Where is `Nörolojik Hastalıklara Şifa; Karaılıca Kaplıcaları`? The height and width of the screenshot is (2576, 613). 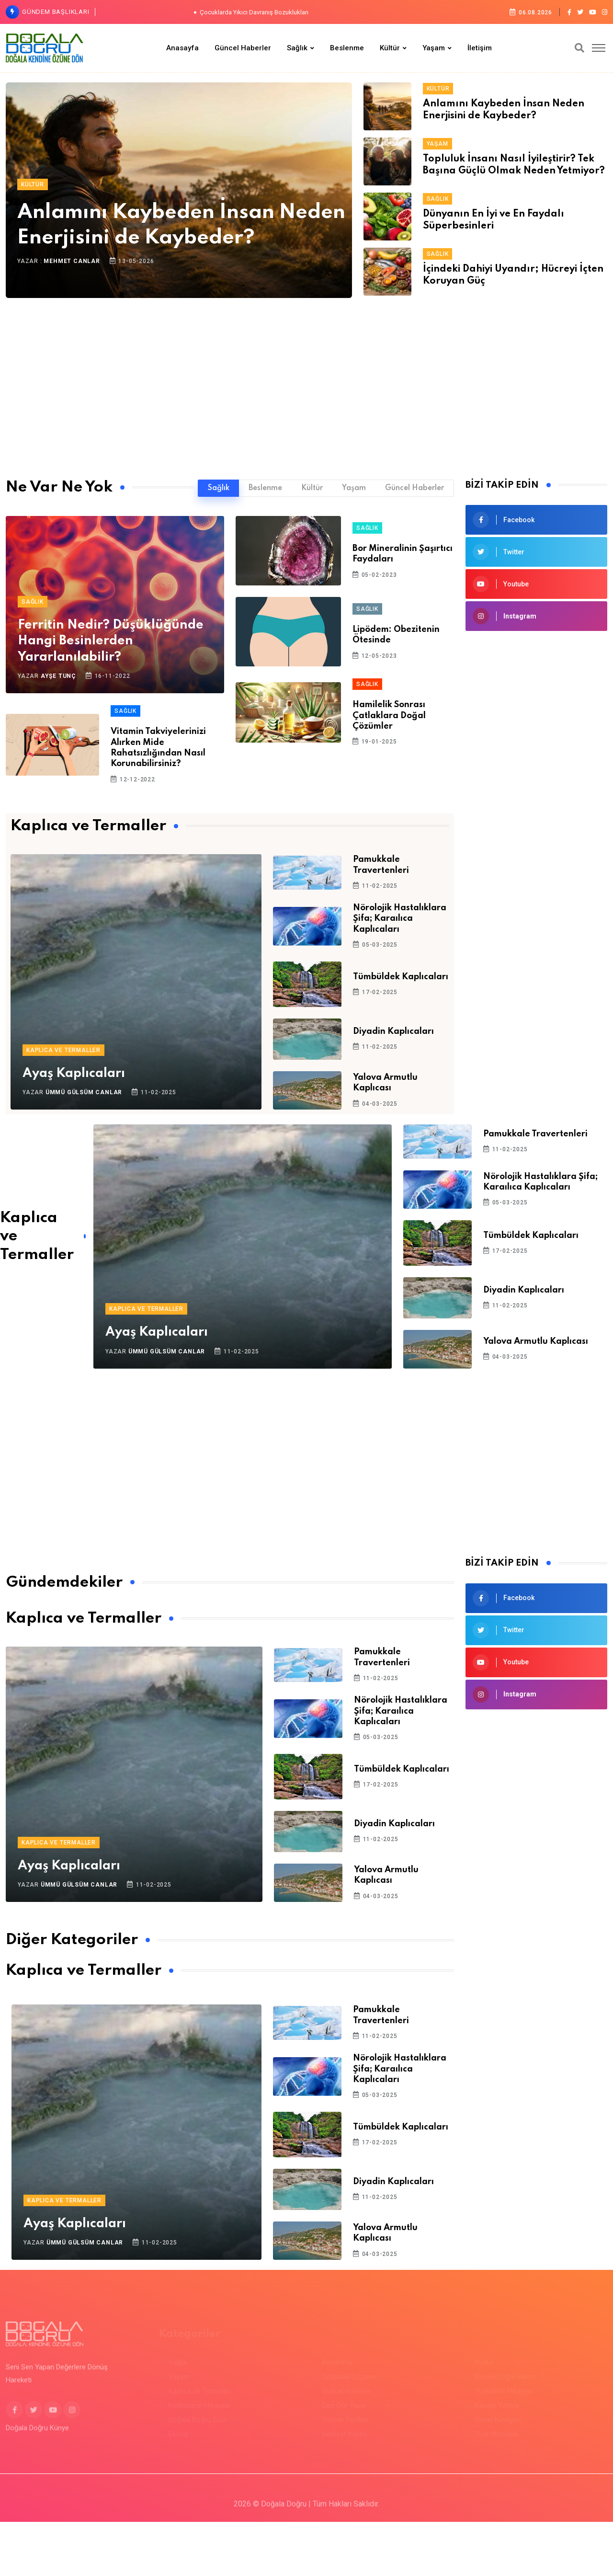
Nörolojik Hastalıklara Şifa; Karaılıca Kaplıcaları is located at coordinates (399, 919).